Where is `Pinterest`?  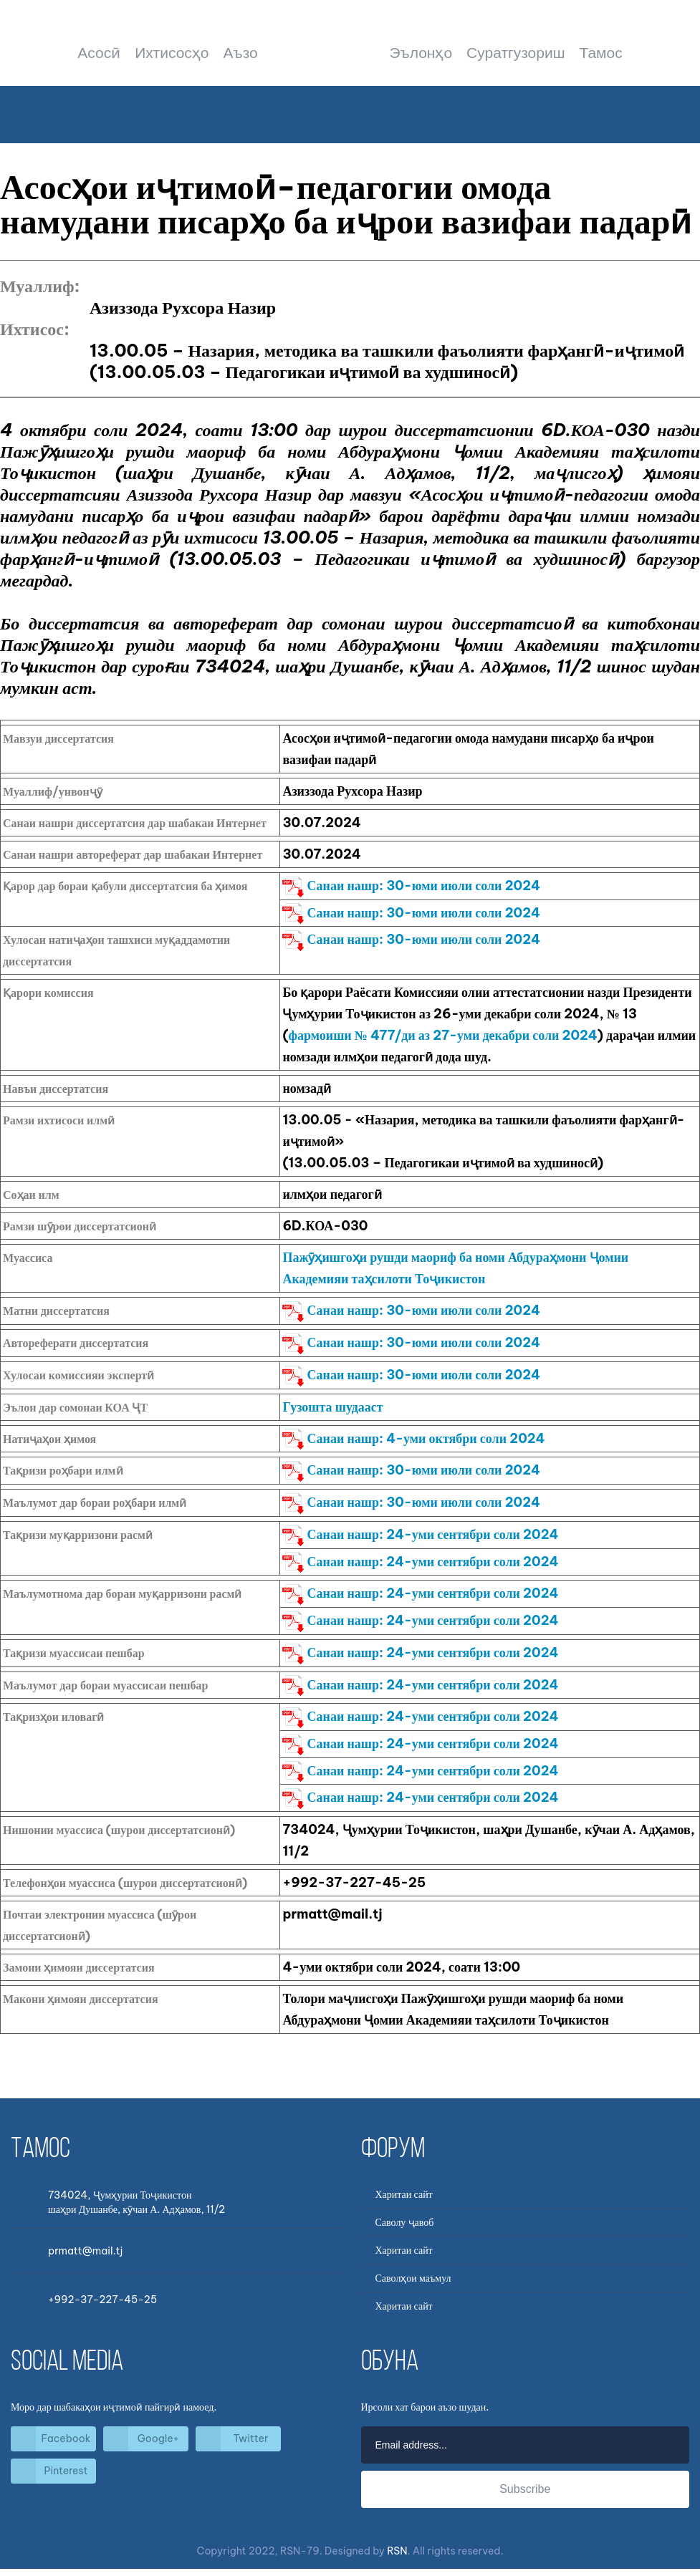 Pinterest is located at coordinates (66, 2470).